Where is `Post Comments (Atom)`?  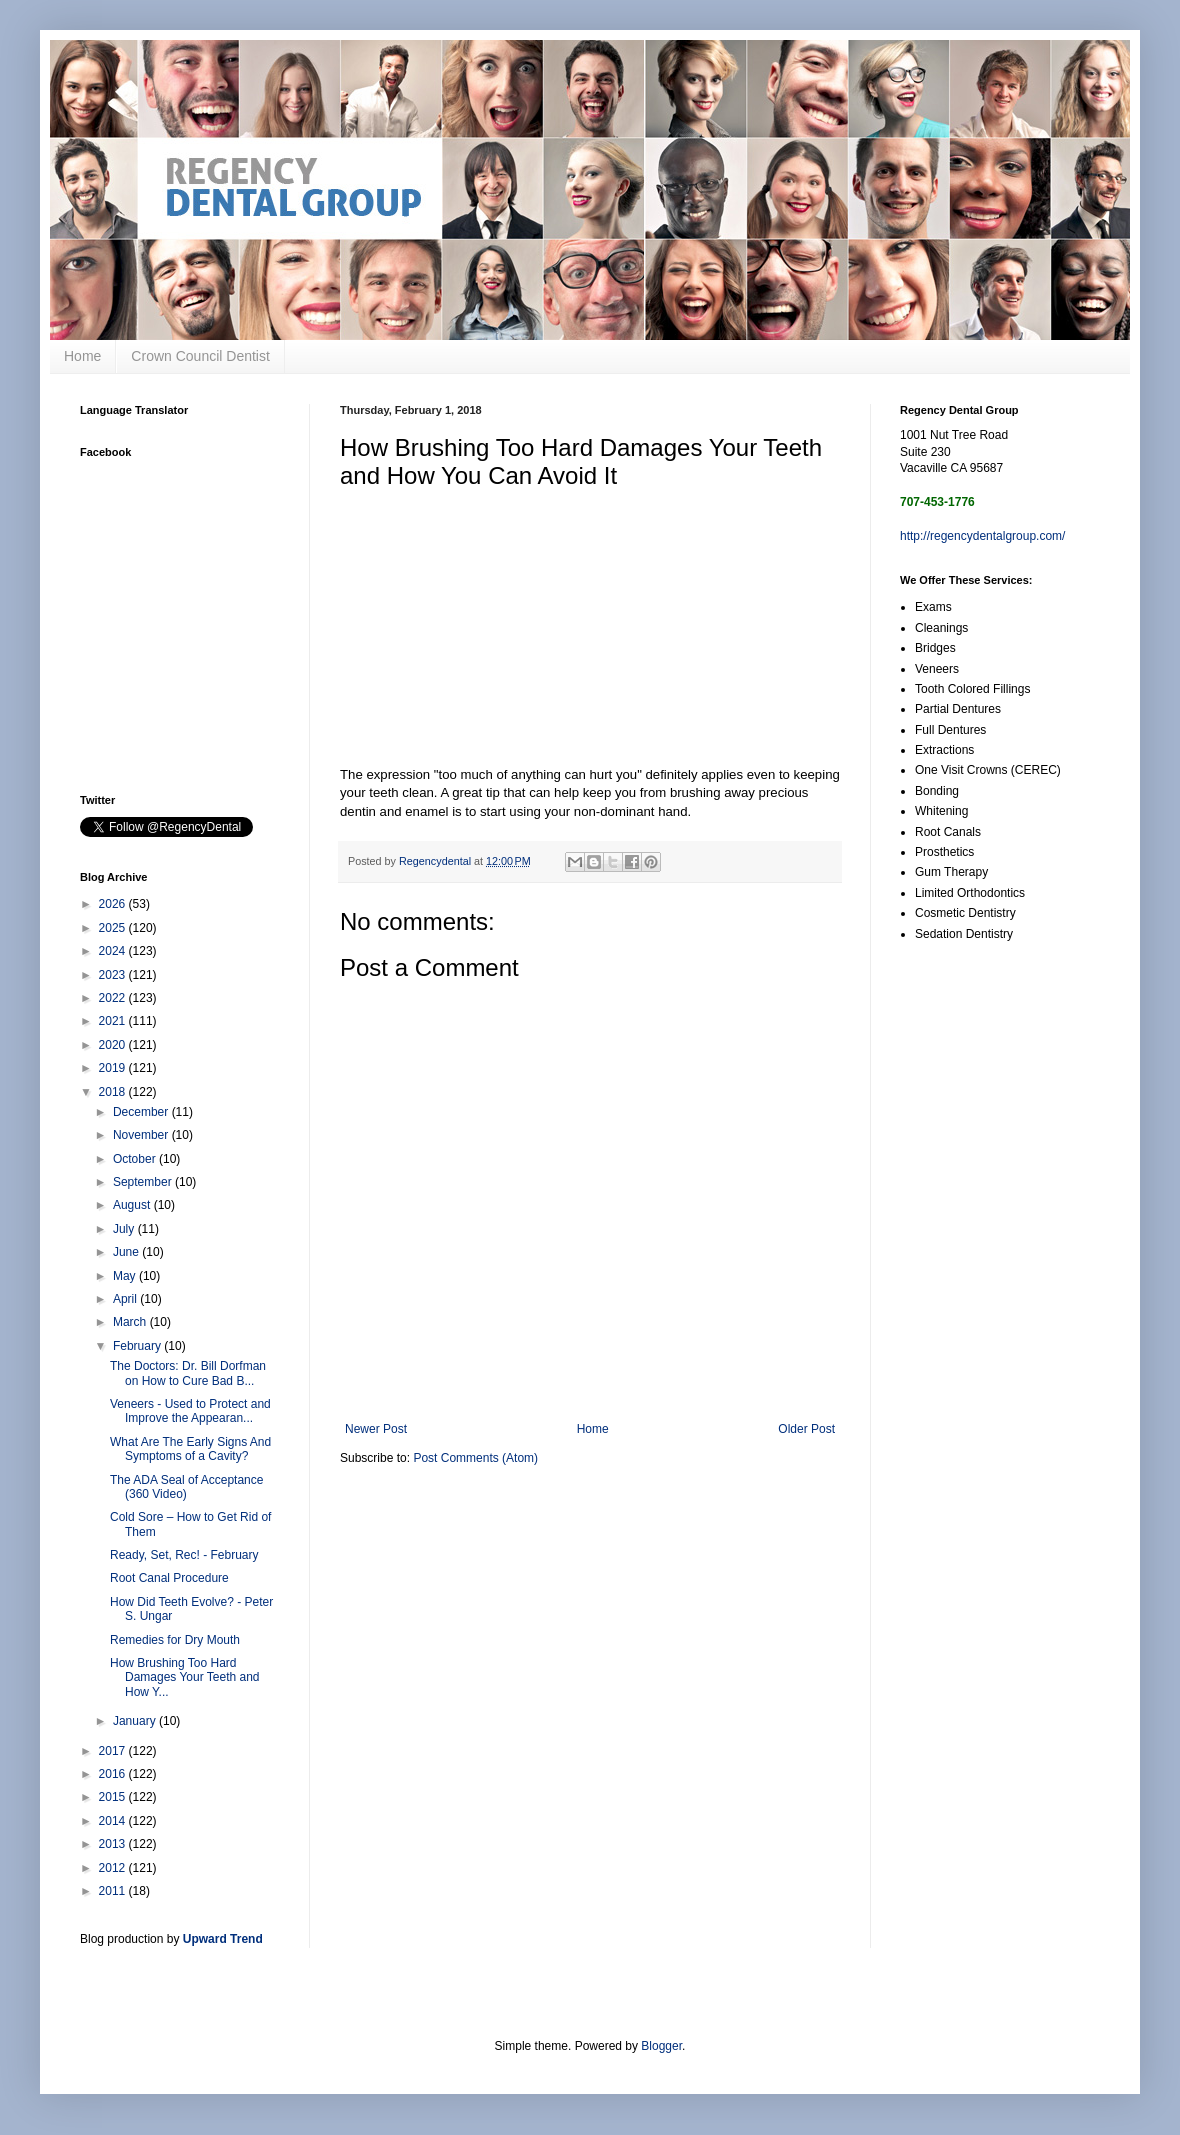 Post Comments (Atom) is located at coordinates (475, 1458).